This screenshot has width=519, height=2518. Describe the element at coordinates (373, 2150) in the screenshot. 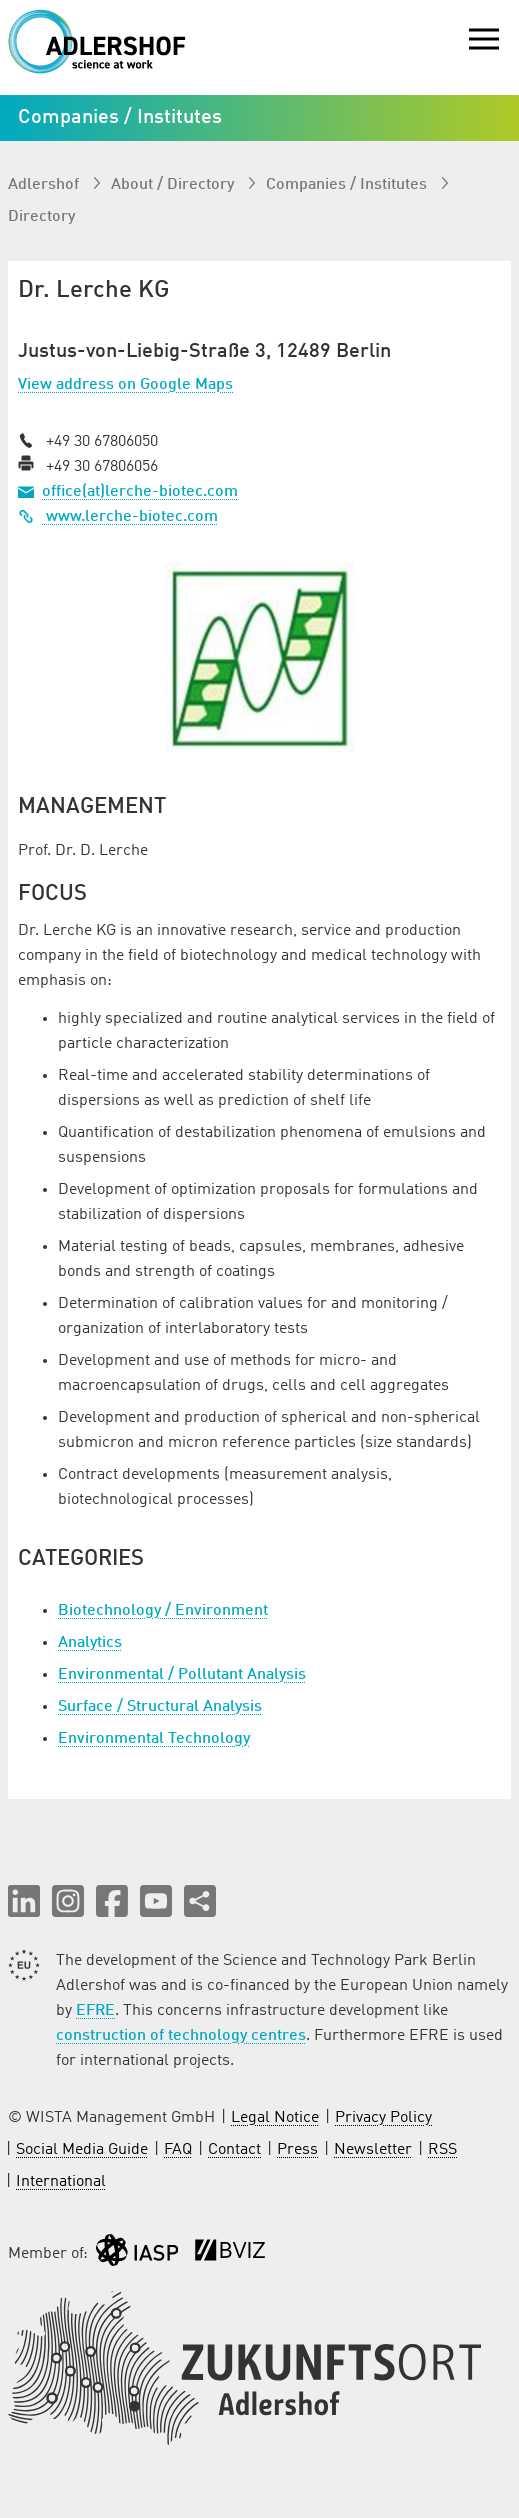

I see `Newsletter` at that location.